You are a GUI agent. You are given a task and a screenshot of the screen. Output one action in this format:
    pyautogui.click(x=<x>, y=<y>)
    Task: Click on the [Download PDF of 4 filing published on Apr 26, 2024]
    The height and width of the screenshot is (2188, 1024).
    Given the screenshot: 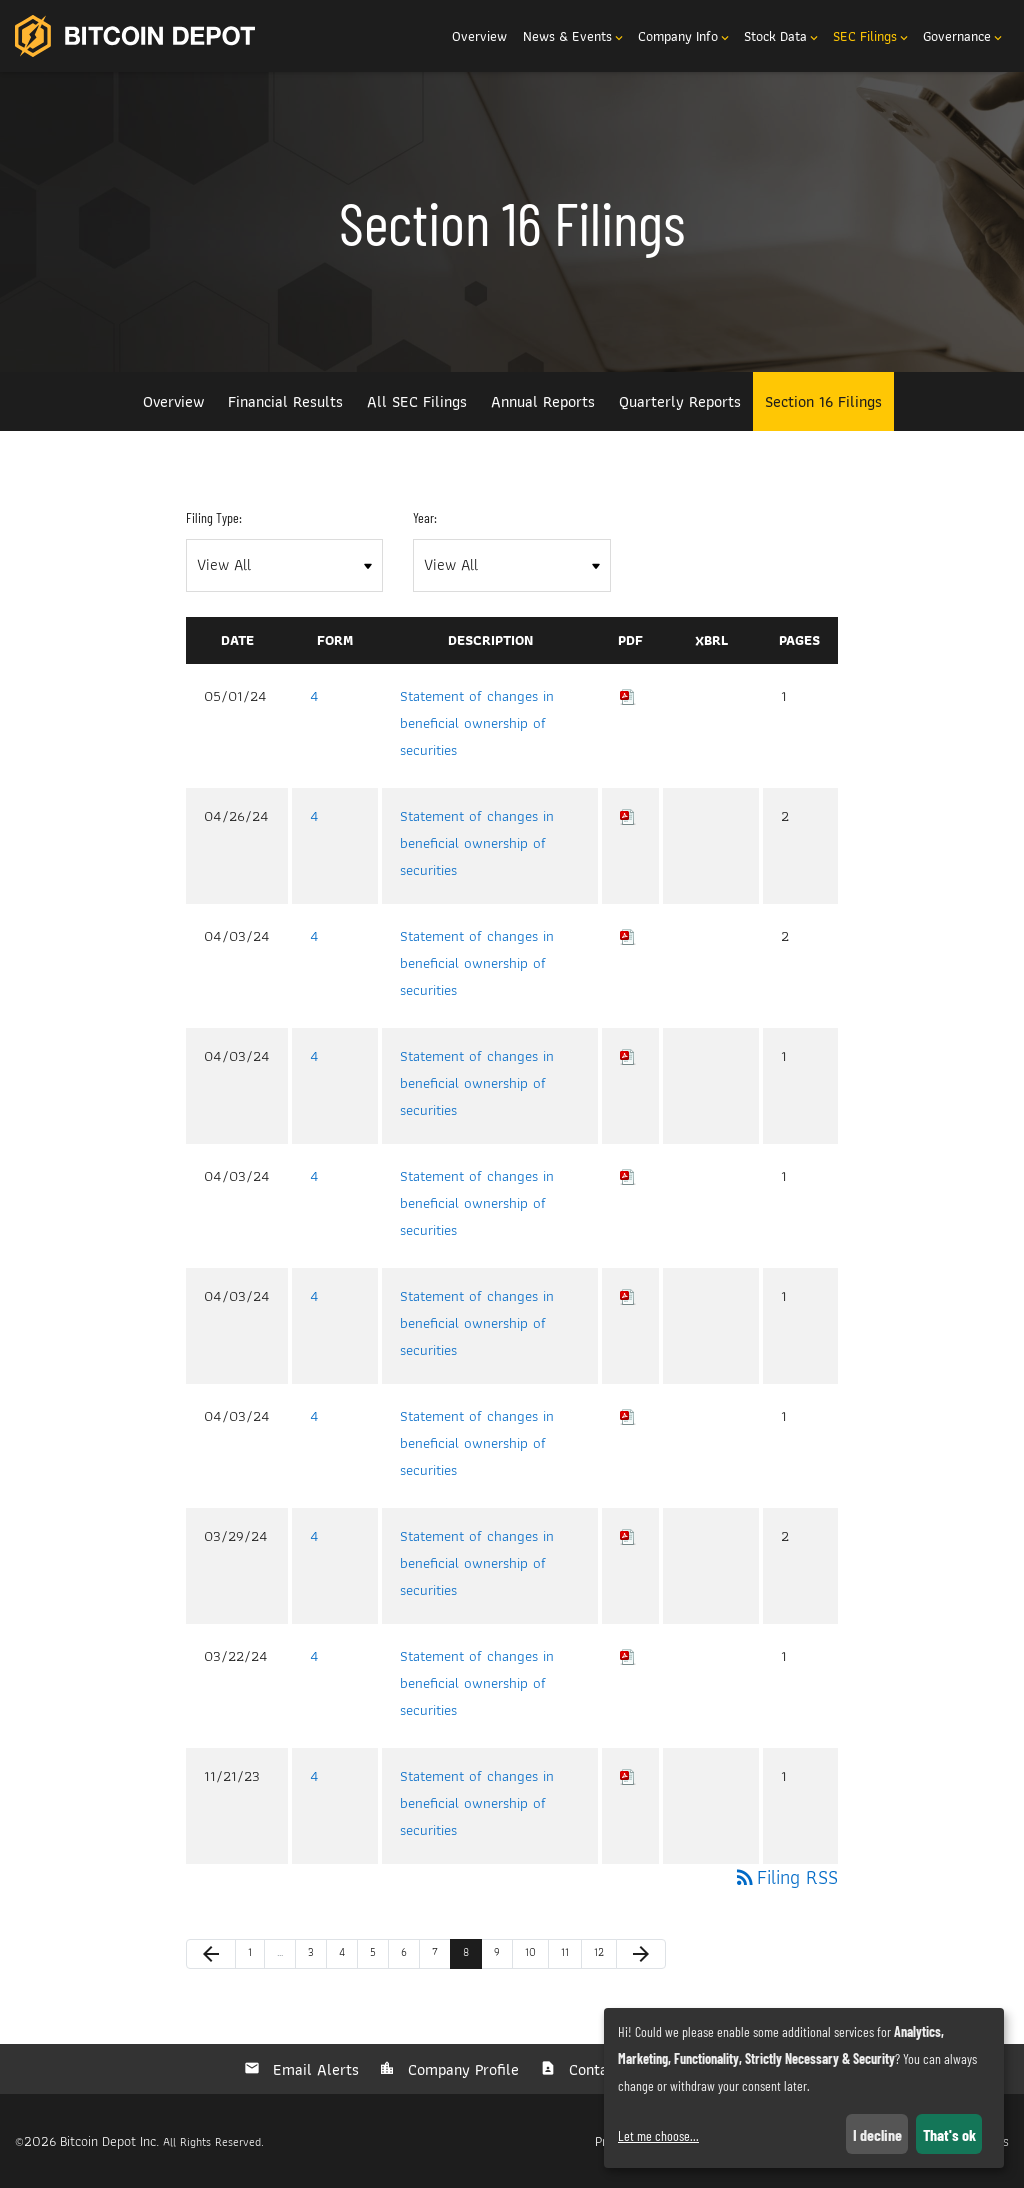 What is the action you would take?
    pyautogui.click(x=628, y=816)
    